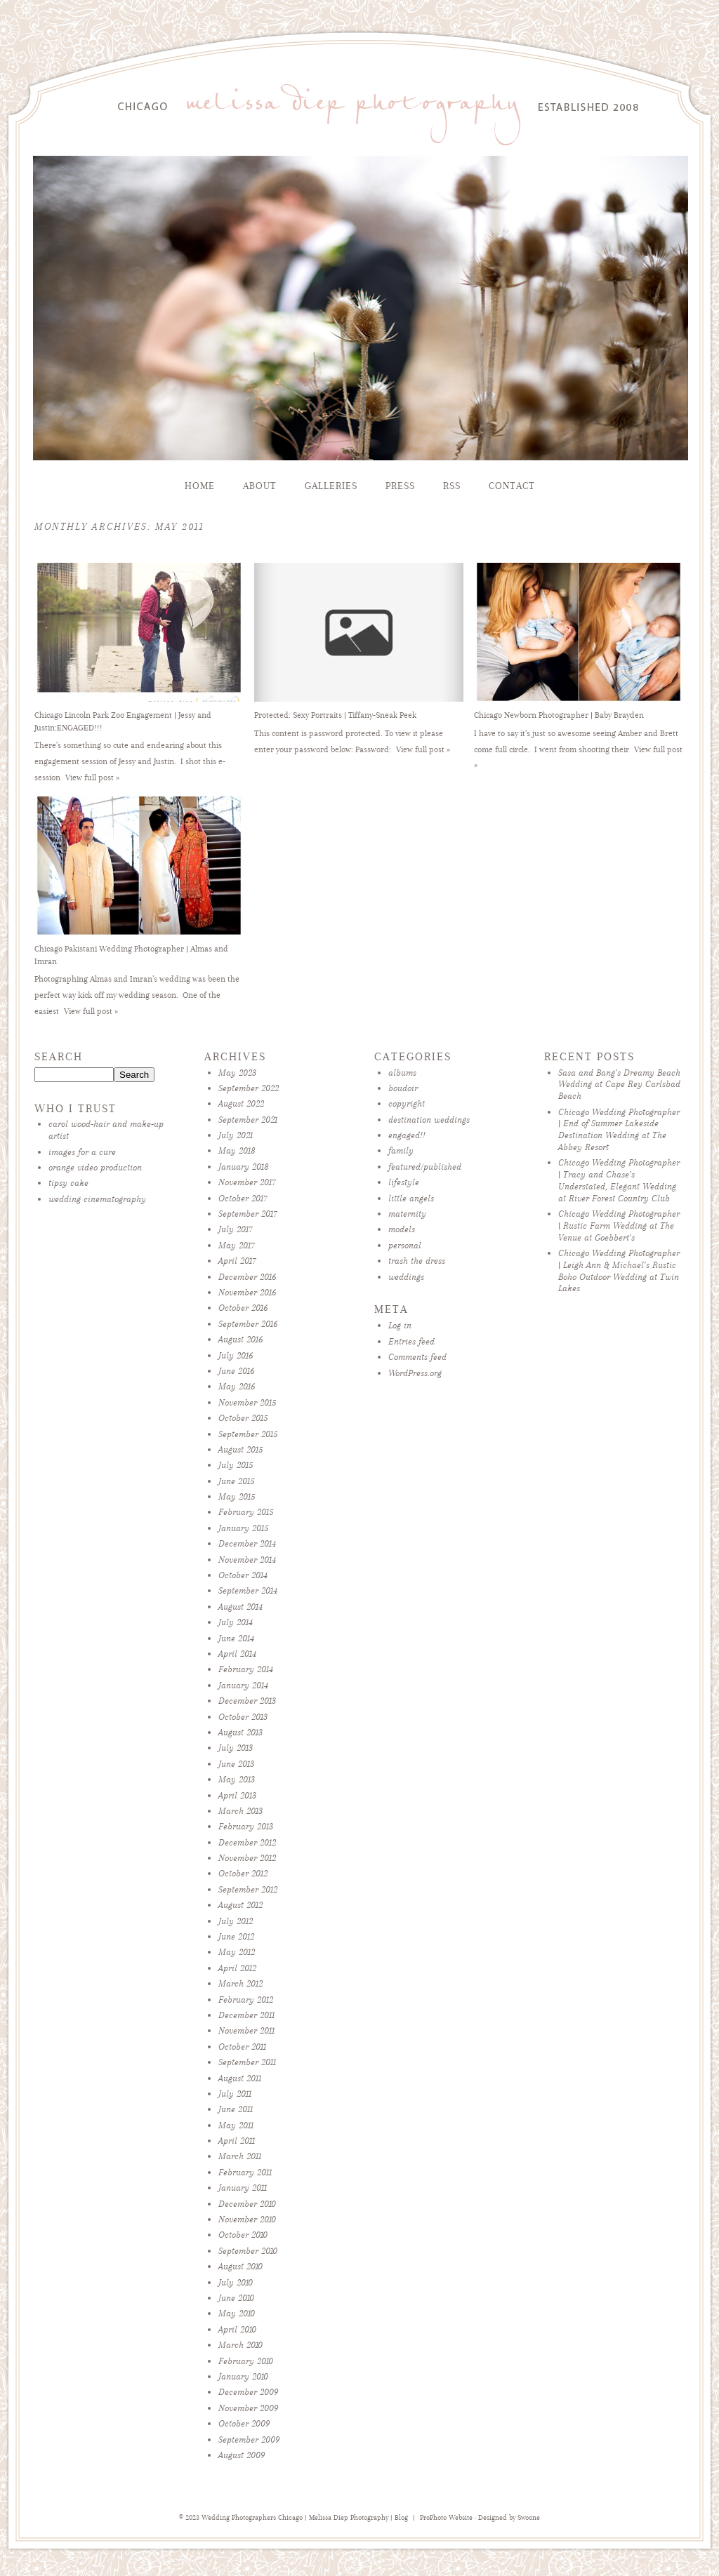 This screenshot has height=2576, width=719. What do you see at coordinates (243, 1198) in the screenshot?
I see `October 2017` at bounding box center [243, 1198].